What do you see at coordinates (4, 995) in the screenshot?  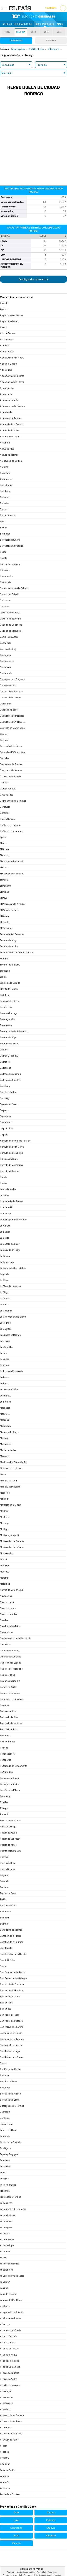 I see `Forfoleda` at bounding box center [4, 995].